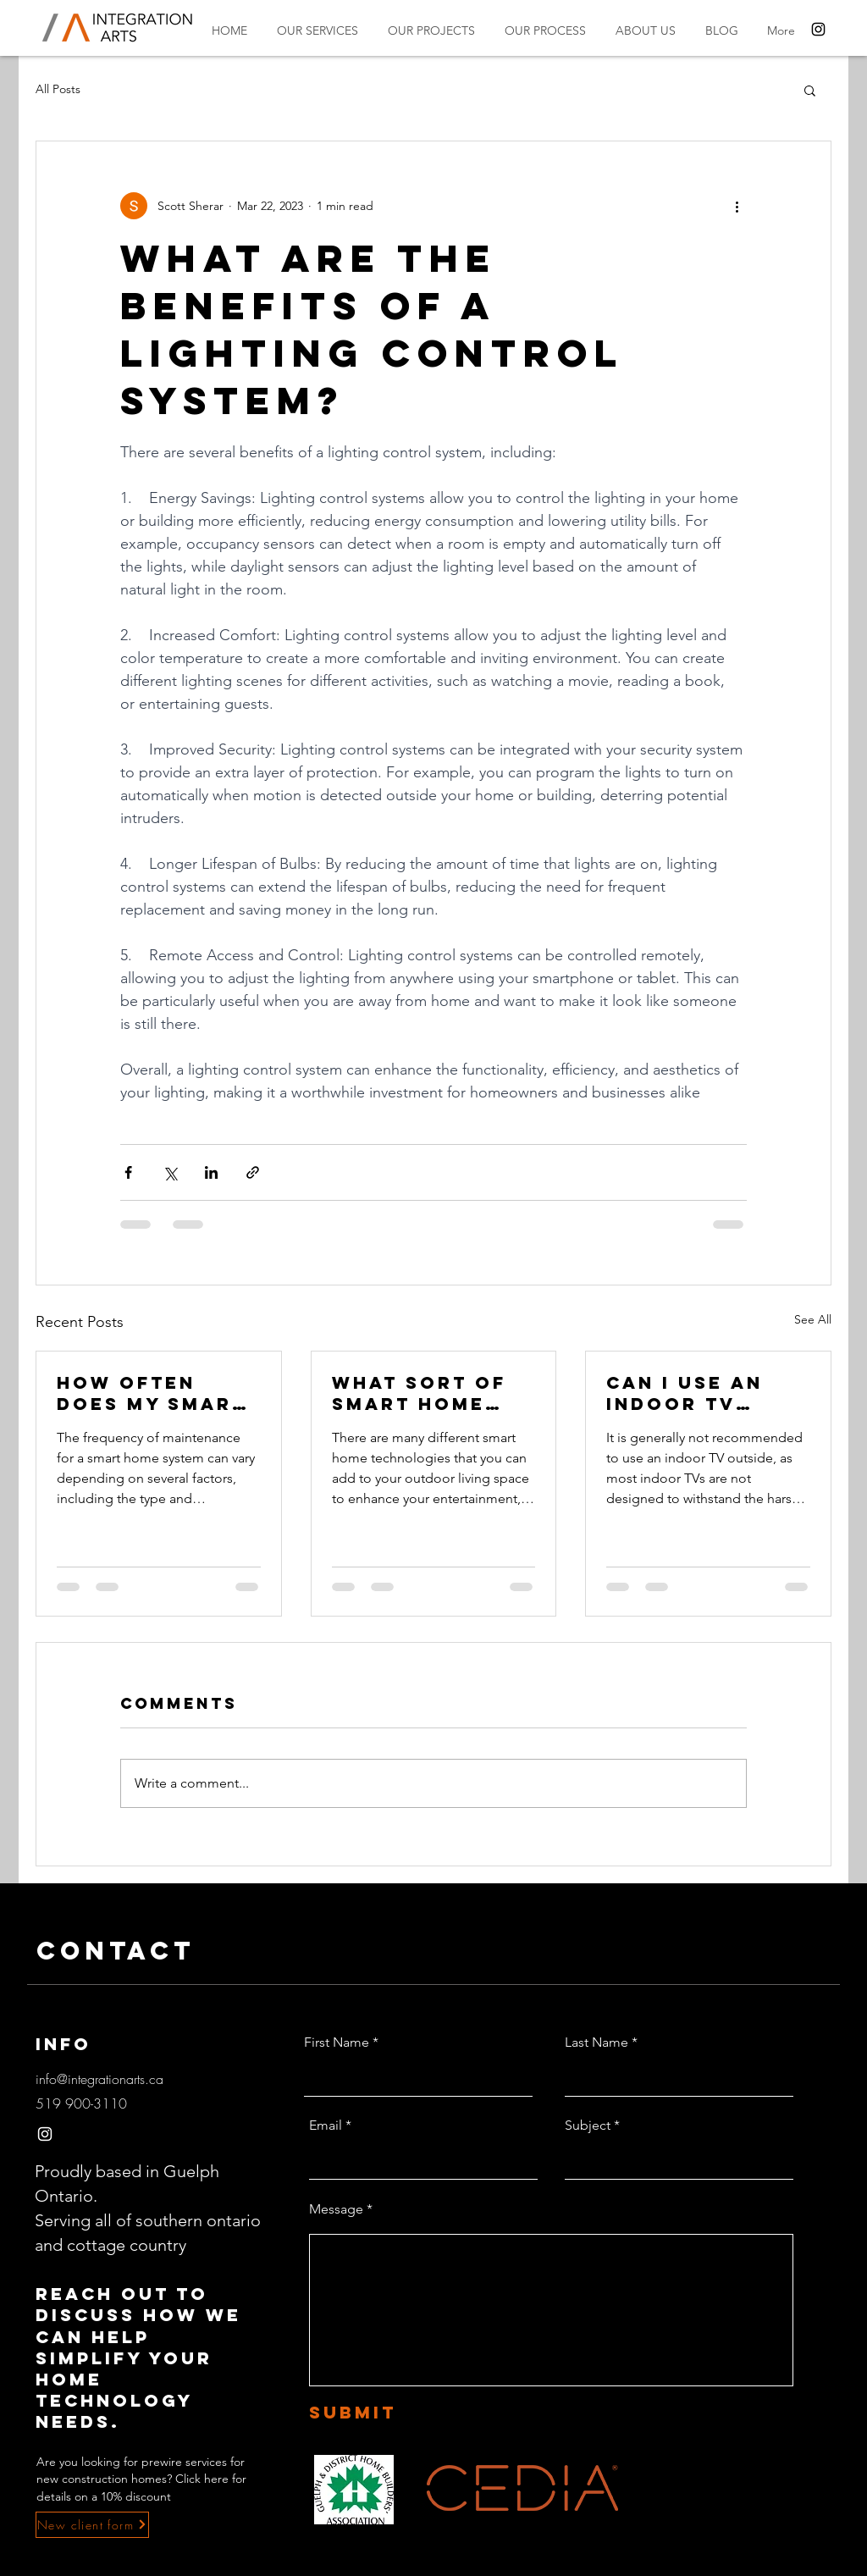 This screenshot has height=2576, width=867. Describe the element at coordinates (325, 2125) in the screenshot. I see `Email` at that location.